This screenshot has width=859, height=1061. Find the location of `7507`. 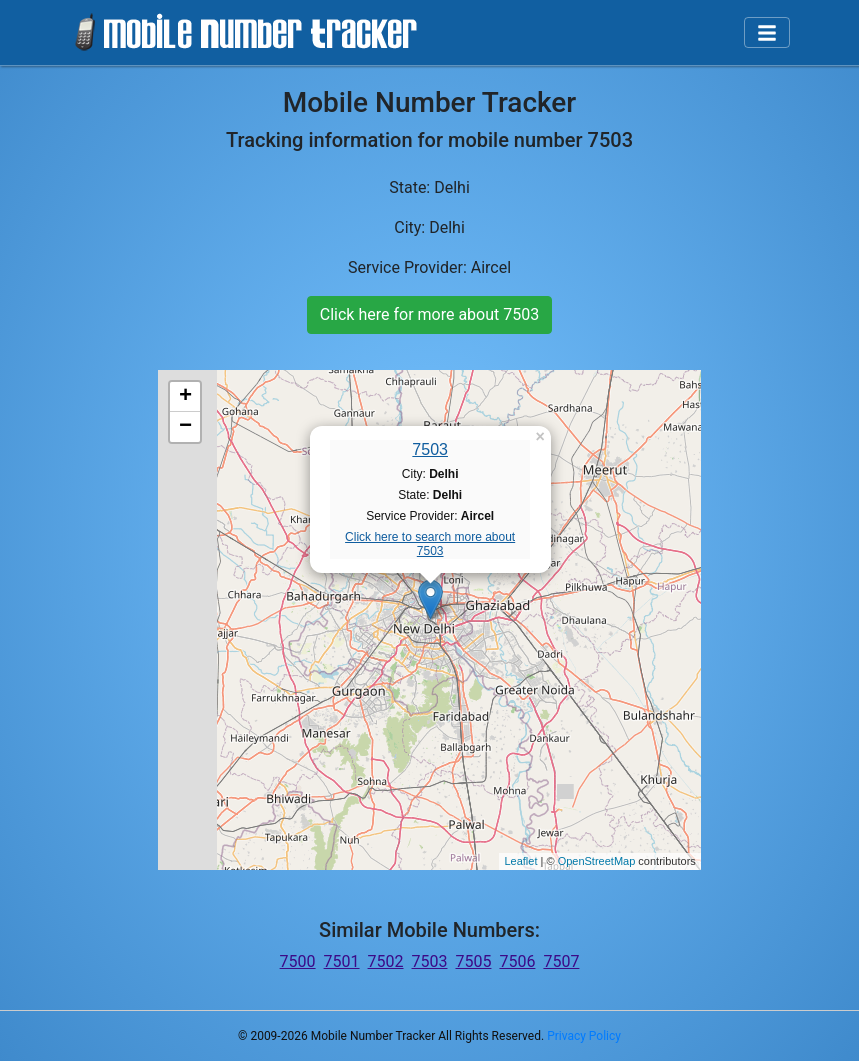

7507 is located at coordinates (561, 961).